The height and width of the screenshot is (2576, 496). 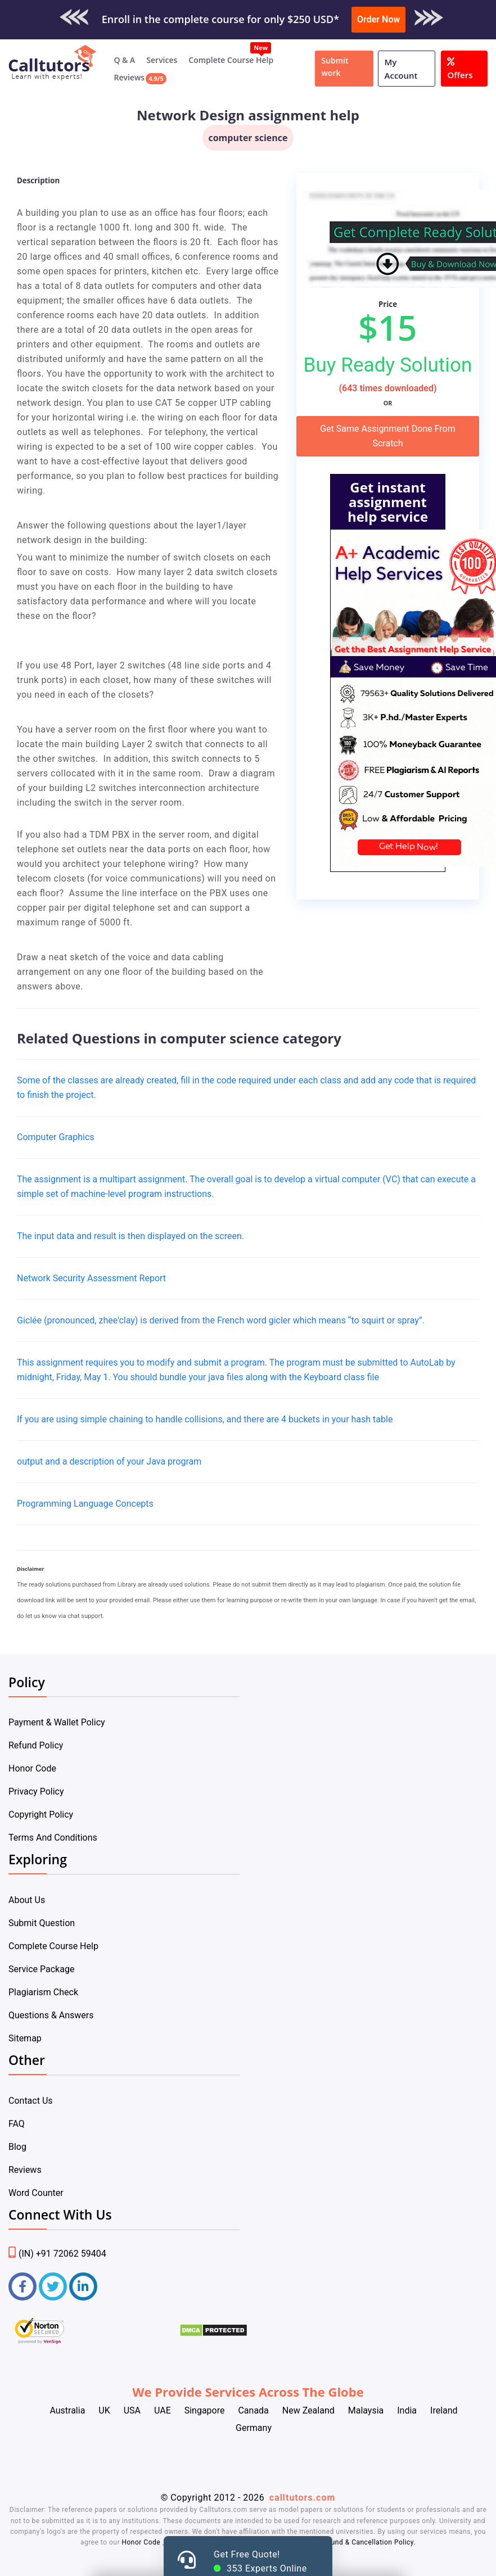 I want to click on Plagiarism Check, so click(x=43, y=1992).